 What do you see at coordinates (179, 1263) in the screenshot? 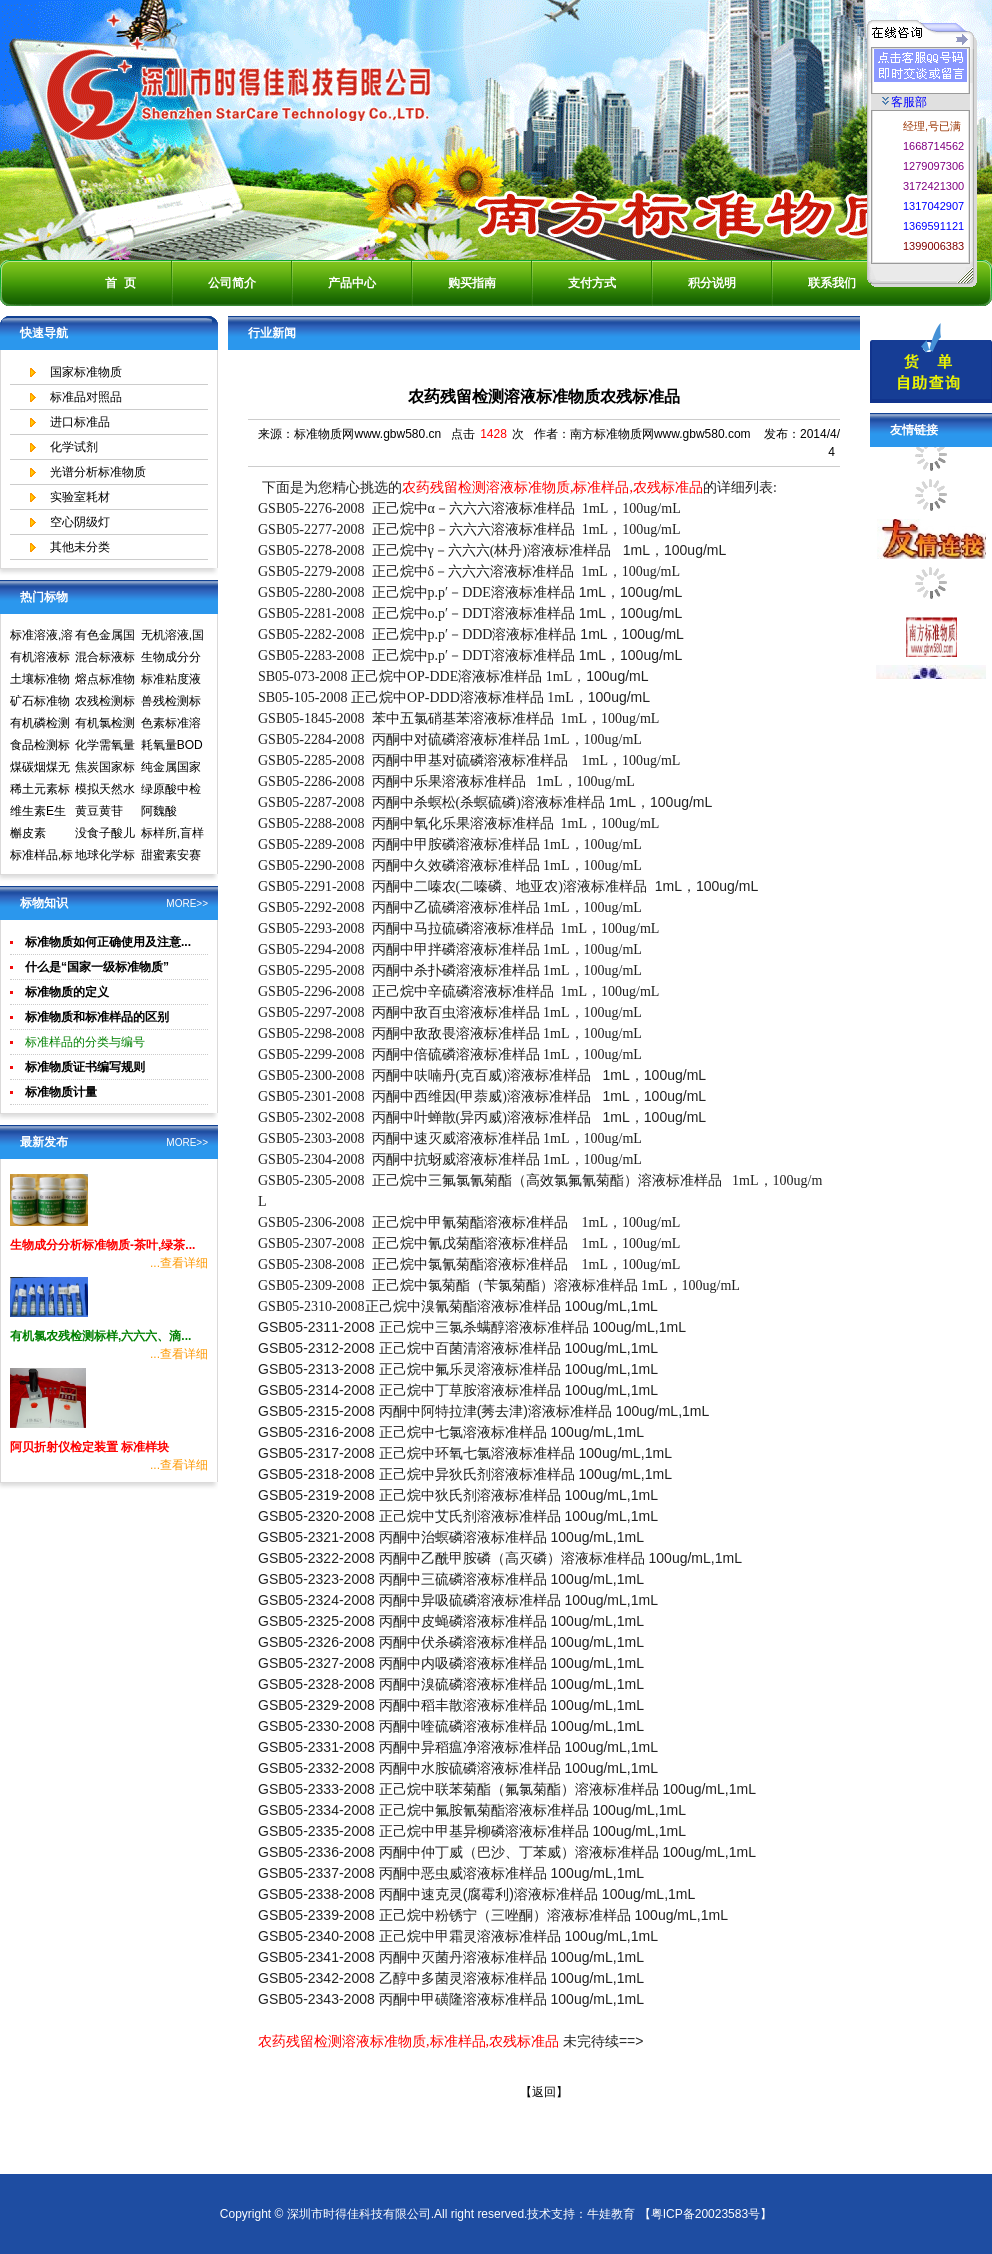
I see `...查看详细` at bounding box center [179, 1263].